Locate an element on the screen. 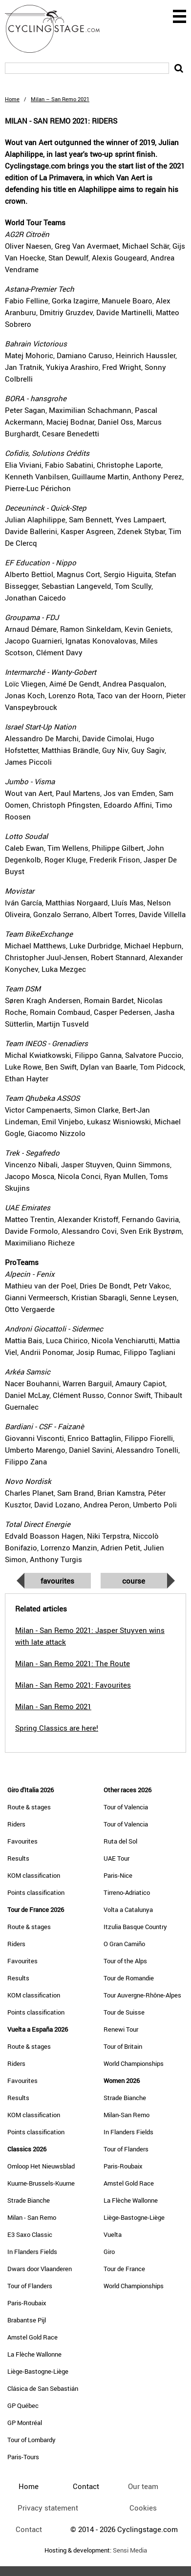 This screenshot has width=191, height=2576. Tour of the Alps is located at coordinates (125, 1960).